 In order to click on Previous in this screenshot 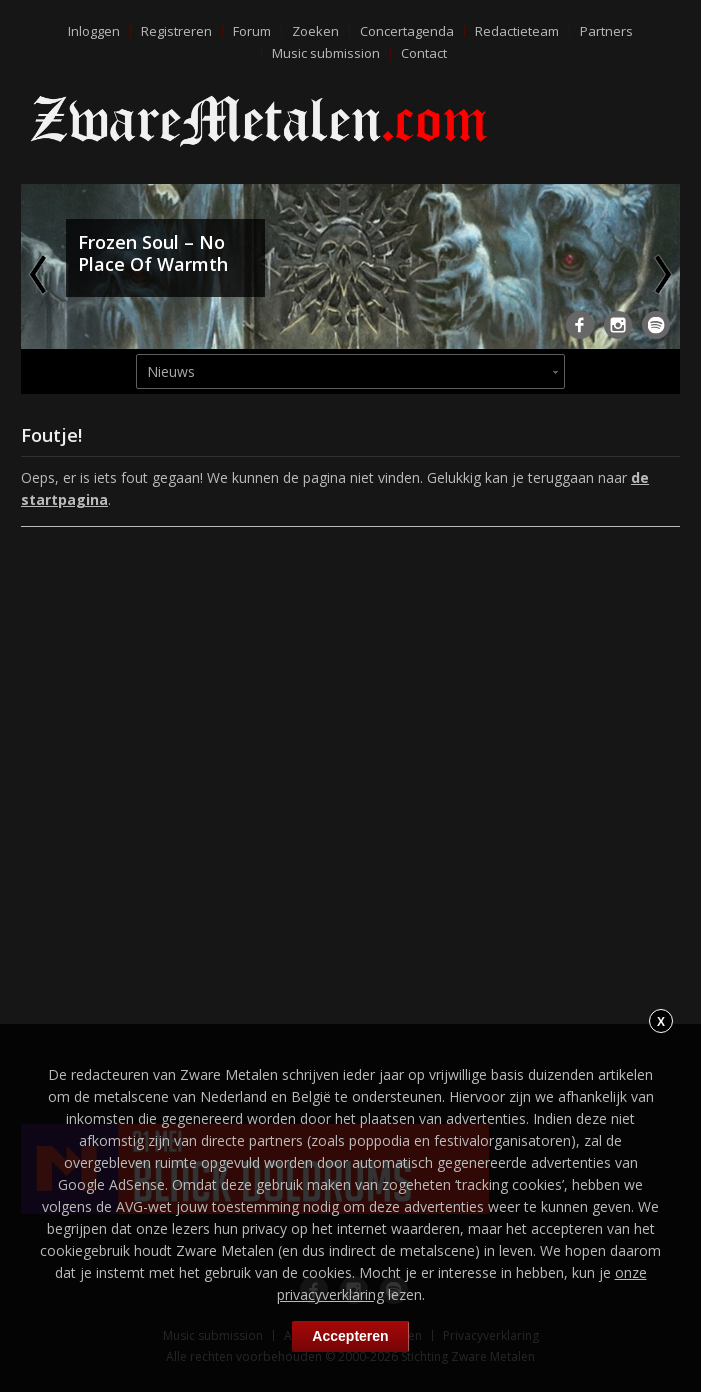, I will do `click(40, 274)`.